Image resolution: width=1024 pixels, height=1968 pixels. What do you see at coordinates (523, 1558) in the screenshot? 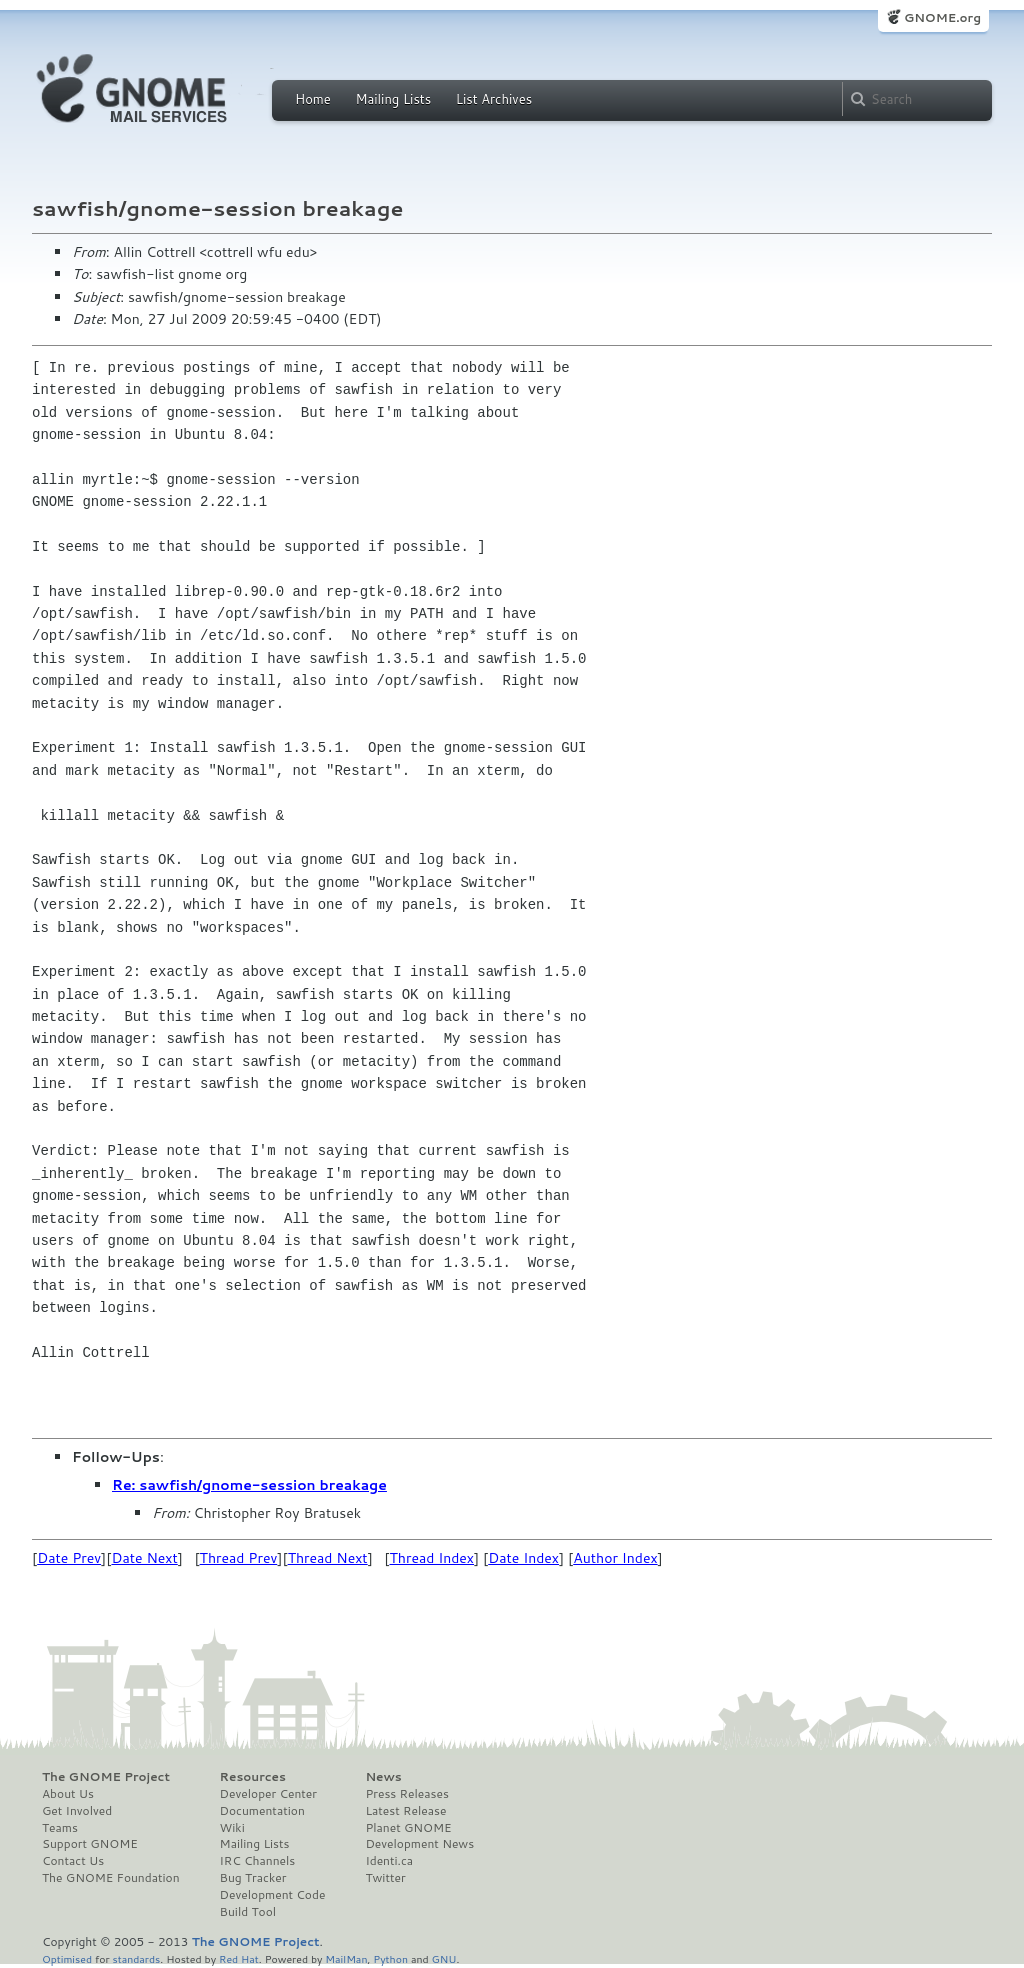
I see `Date Index` at bounding box center [523, 1558].